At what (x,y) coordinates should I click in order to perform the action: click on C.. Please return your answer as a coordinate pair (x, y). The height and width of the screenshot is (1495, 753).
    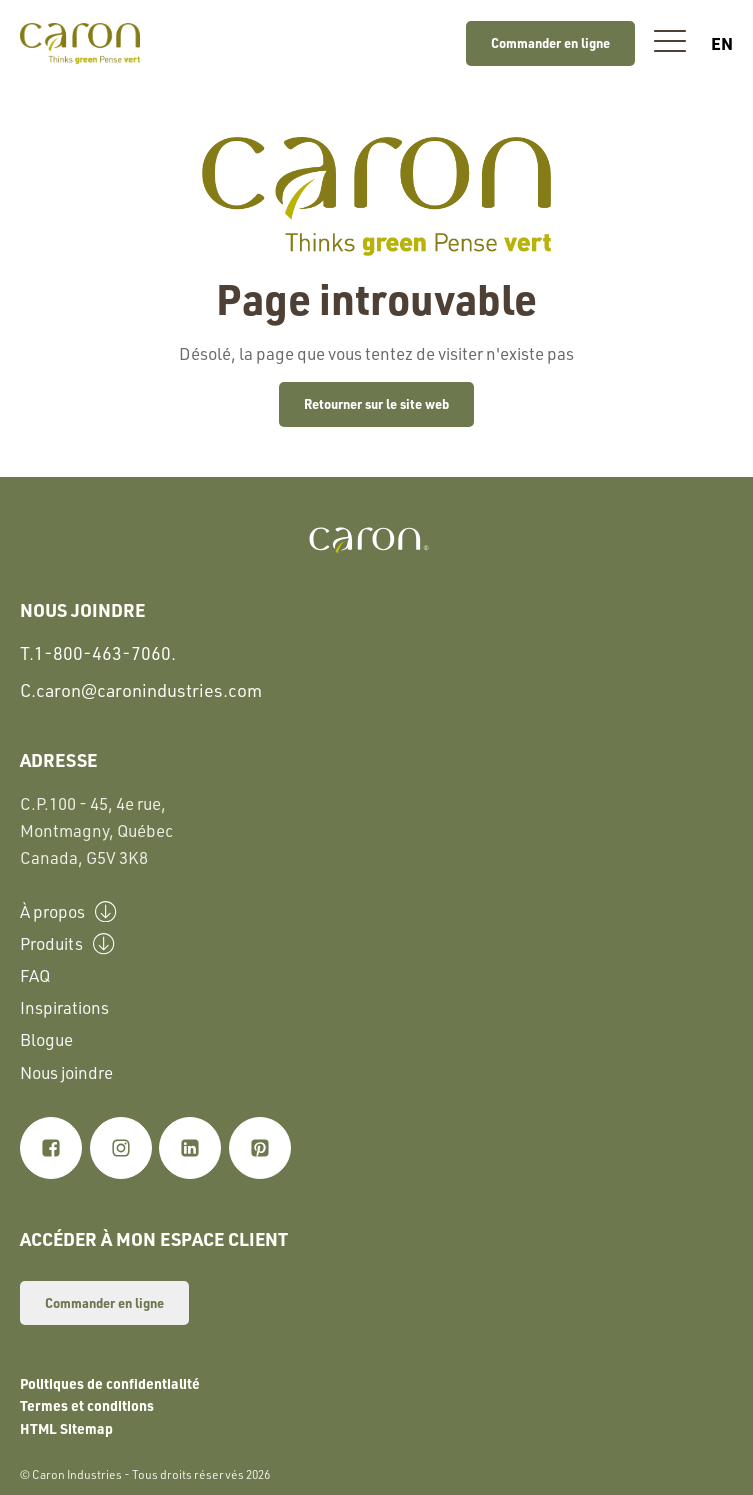
    Looking at the image, I should click on (141, 690).